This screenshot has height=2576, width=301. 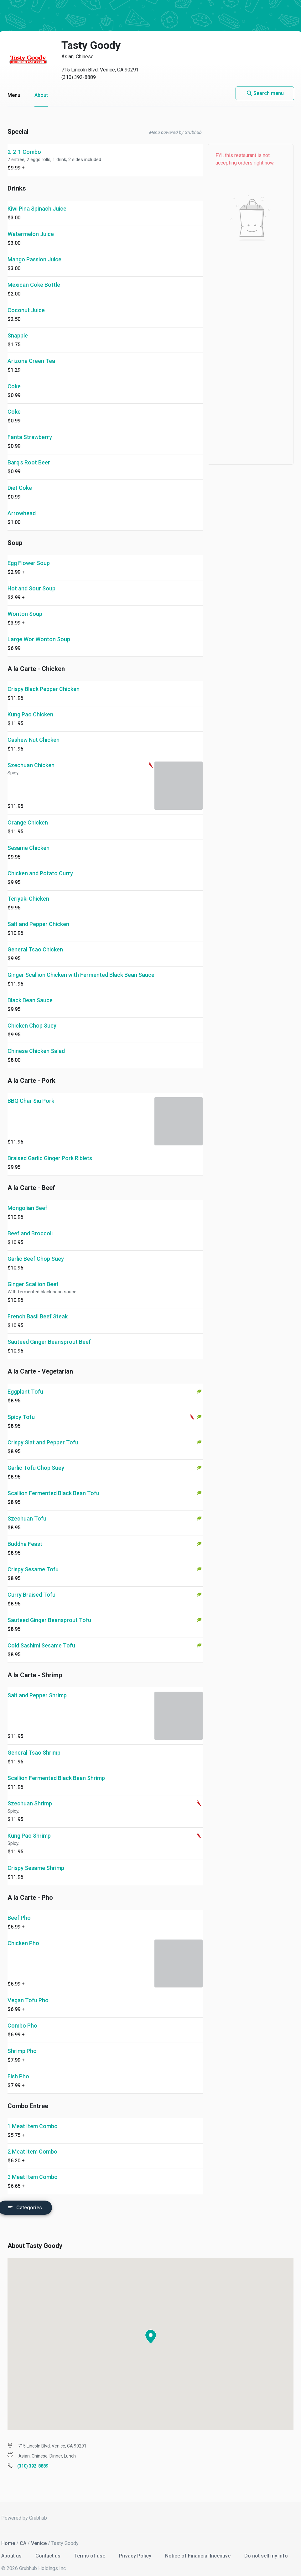 I want to click on Teriyaki Chicken, so click(x=28, y=890).